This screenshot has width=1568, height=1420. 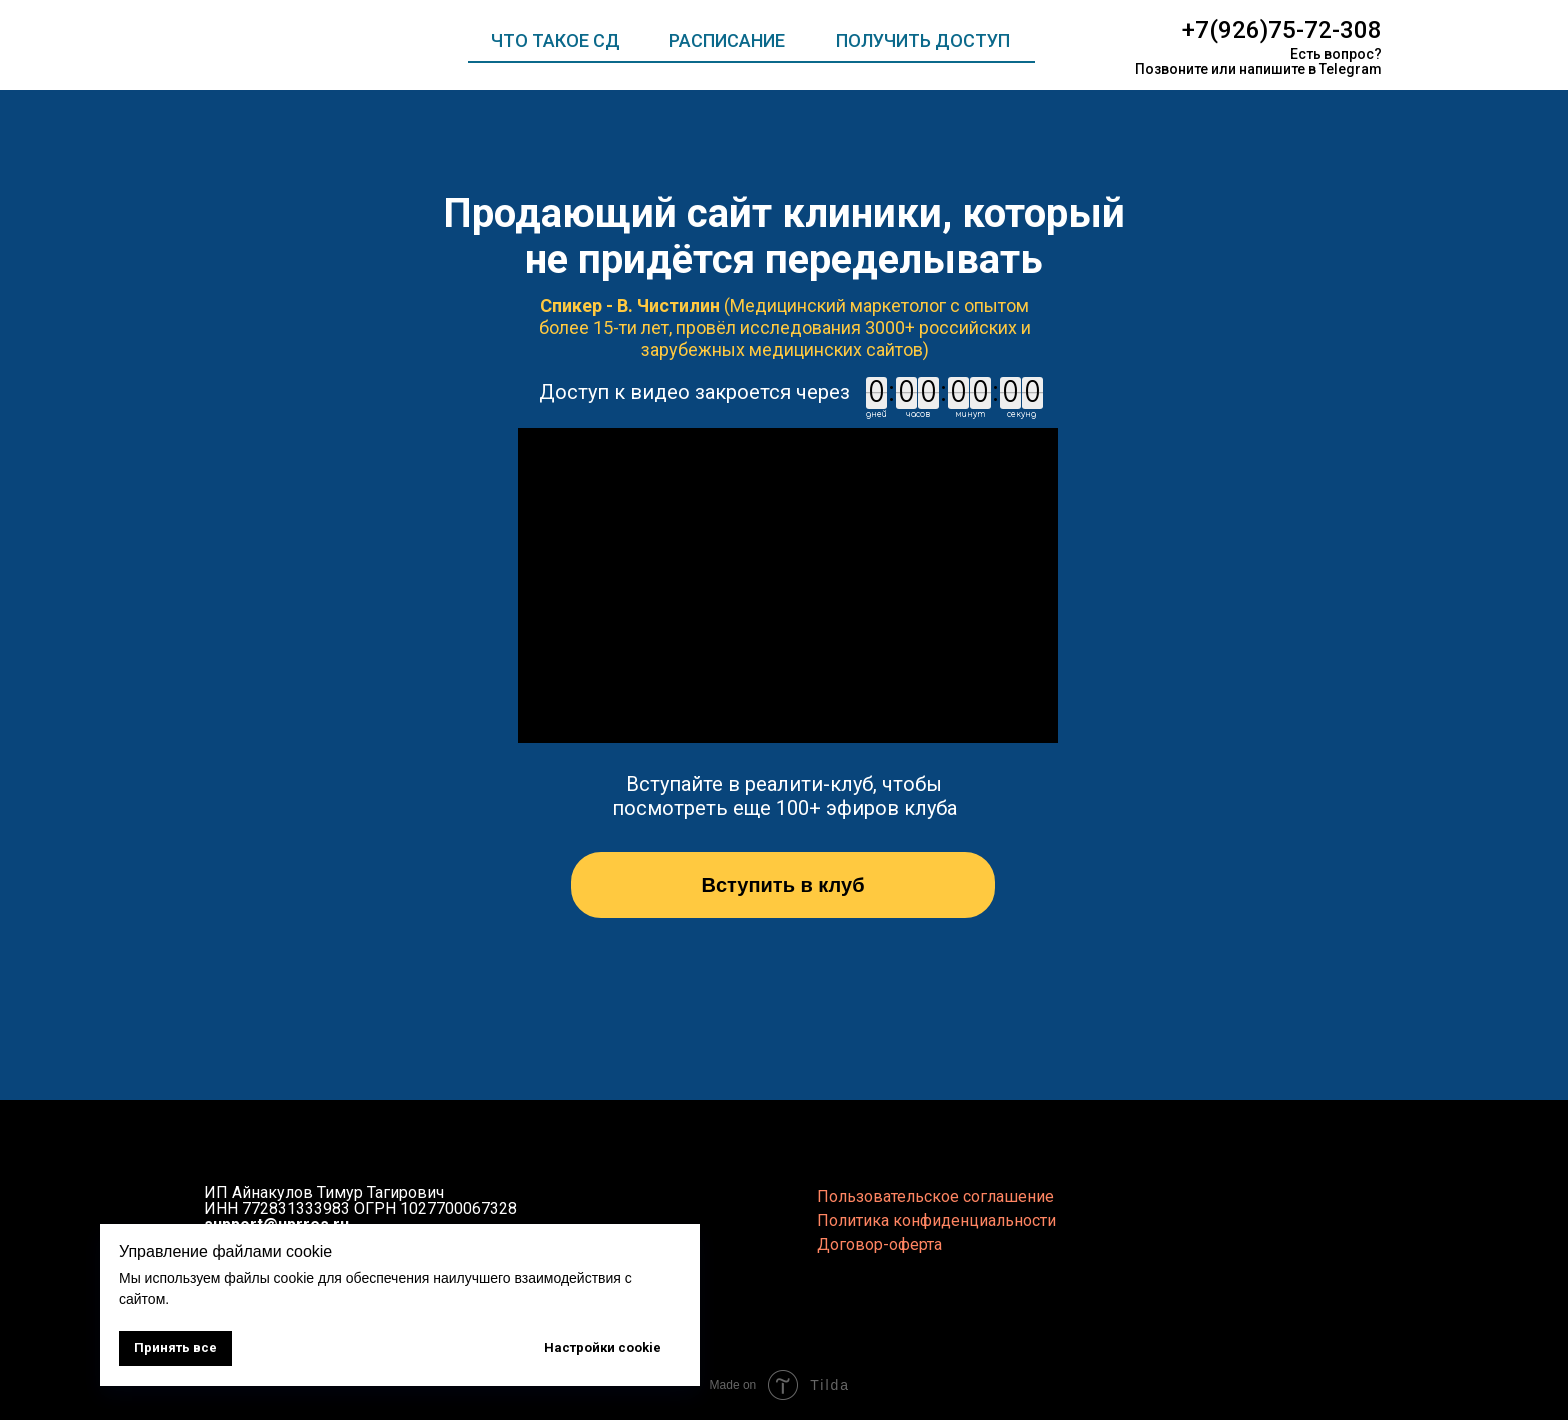 I want to click on ЧТО ТАКОЕ СД, so click(x=555, y=40).